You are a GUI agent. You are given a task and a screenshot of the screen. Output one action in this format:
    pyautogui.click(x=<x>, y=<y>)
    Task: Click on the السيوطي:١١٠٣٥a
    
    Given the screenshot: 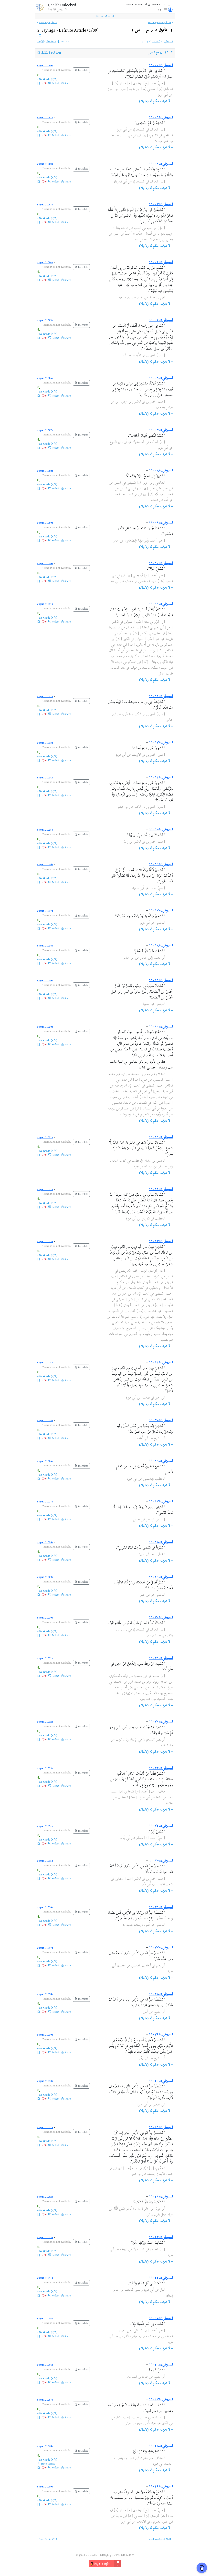 What is the action you would take?
    pyautogui.click(x=161, y=1861)
    